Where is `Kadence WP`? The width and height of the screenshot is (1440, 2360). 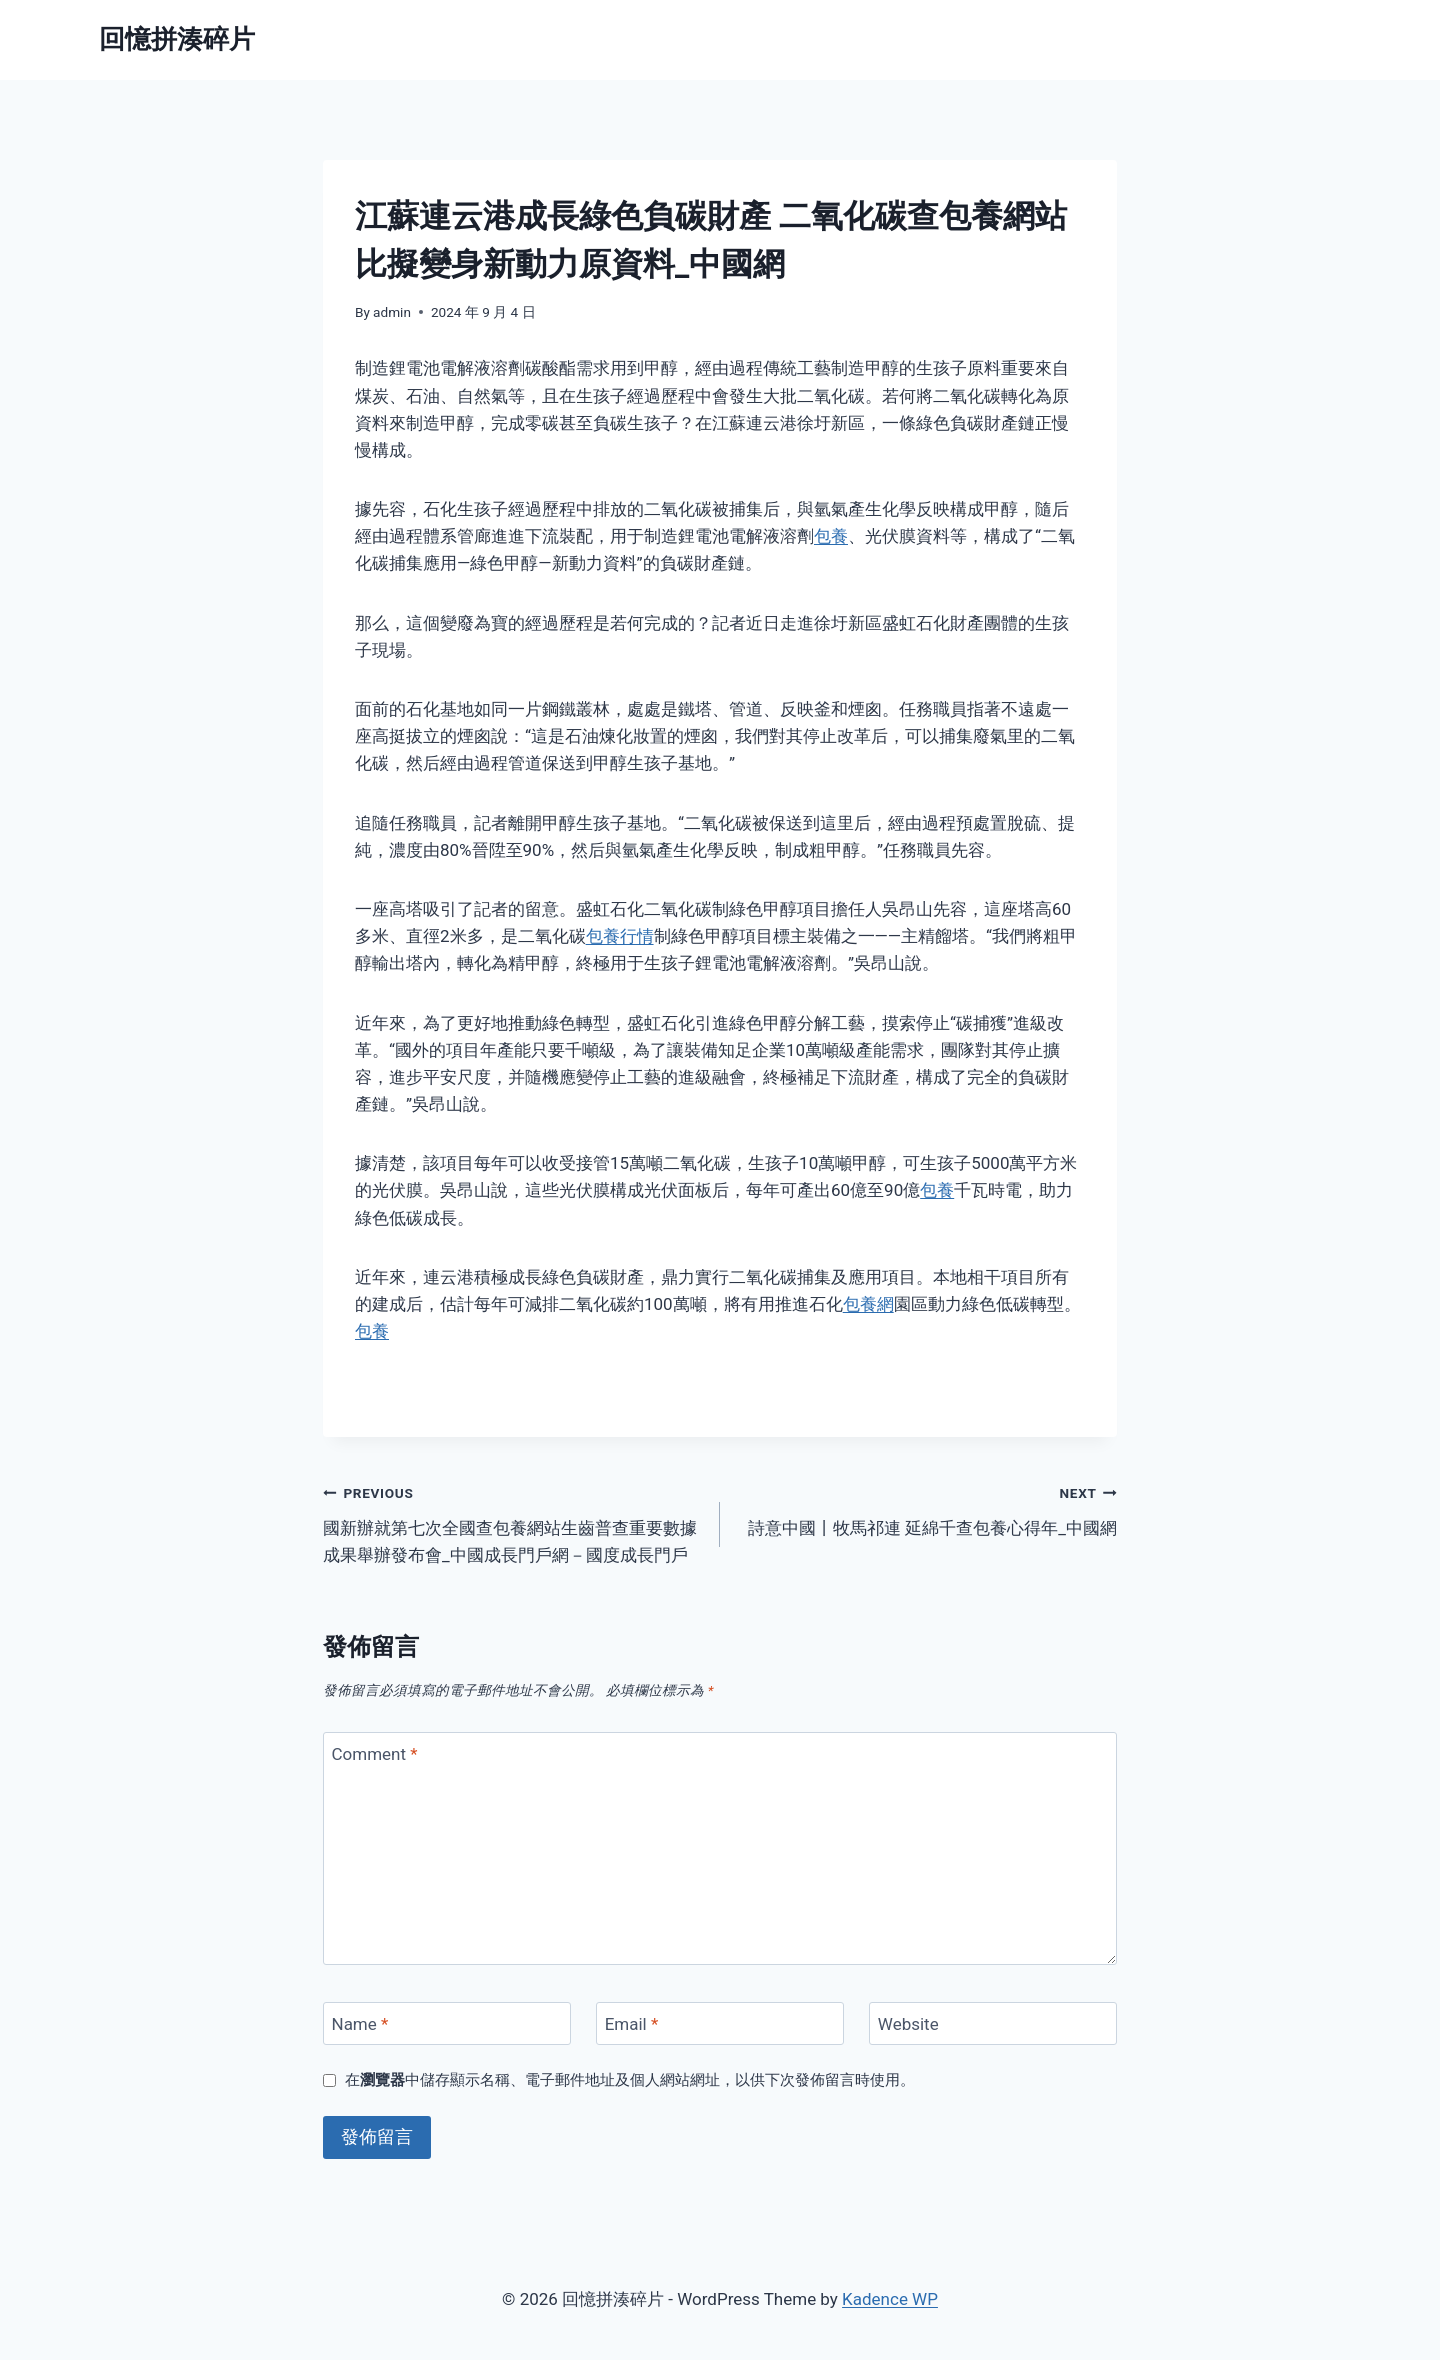 Kadence WP is located at coordinates (890, 2299).